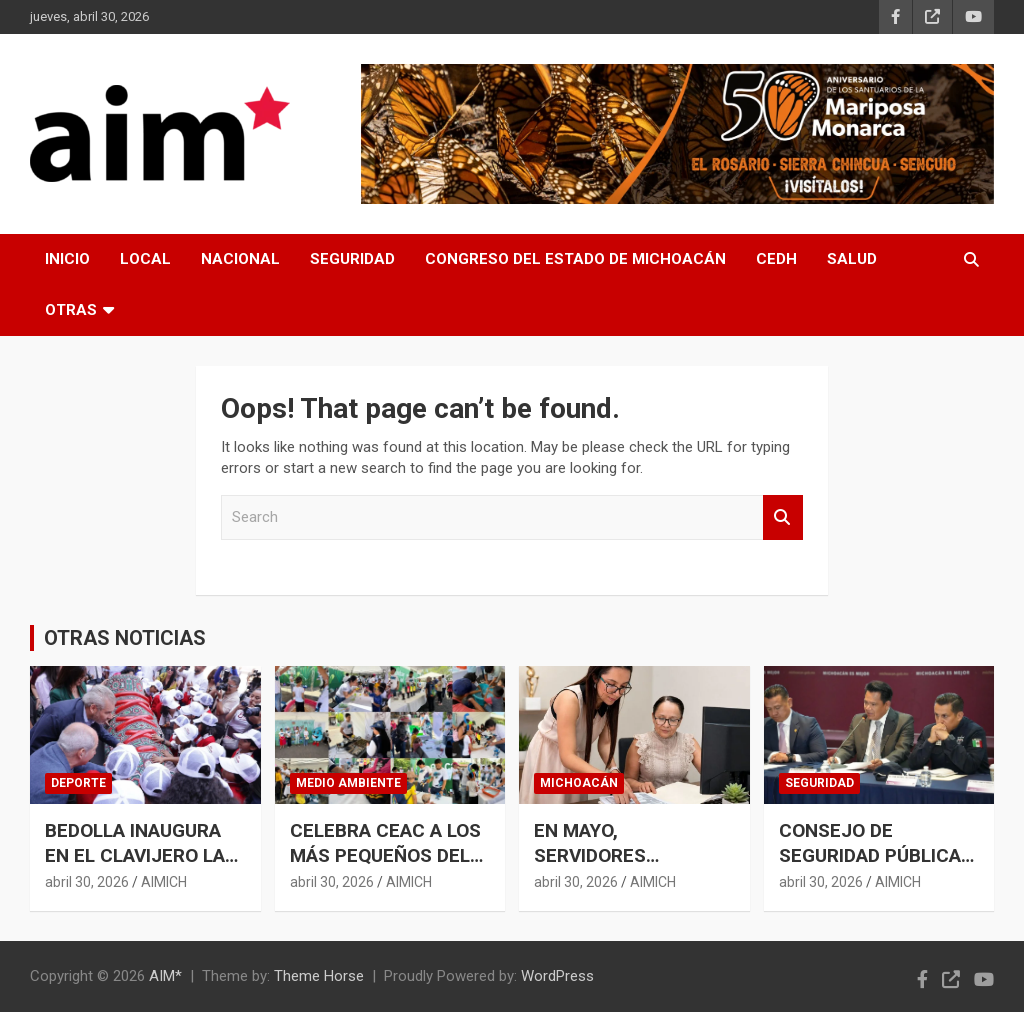  I want to click on DEPORTE, so click(78, 783).